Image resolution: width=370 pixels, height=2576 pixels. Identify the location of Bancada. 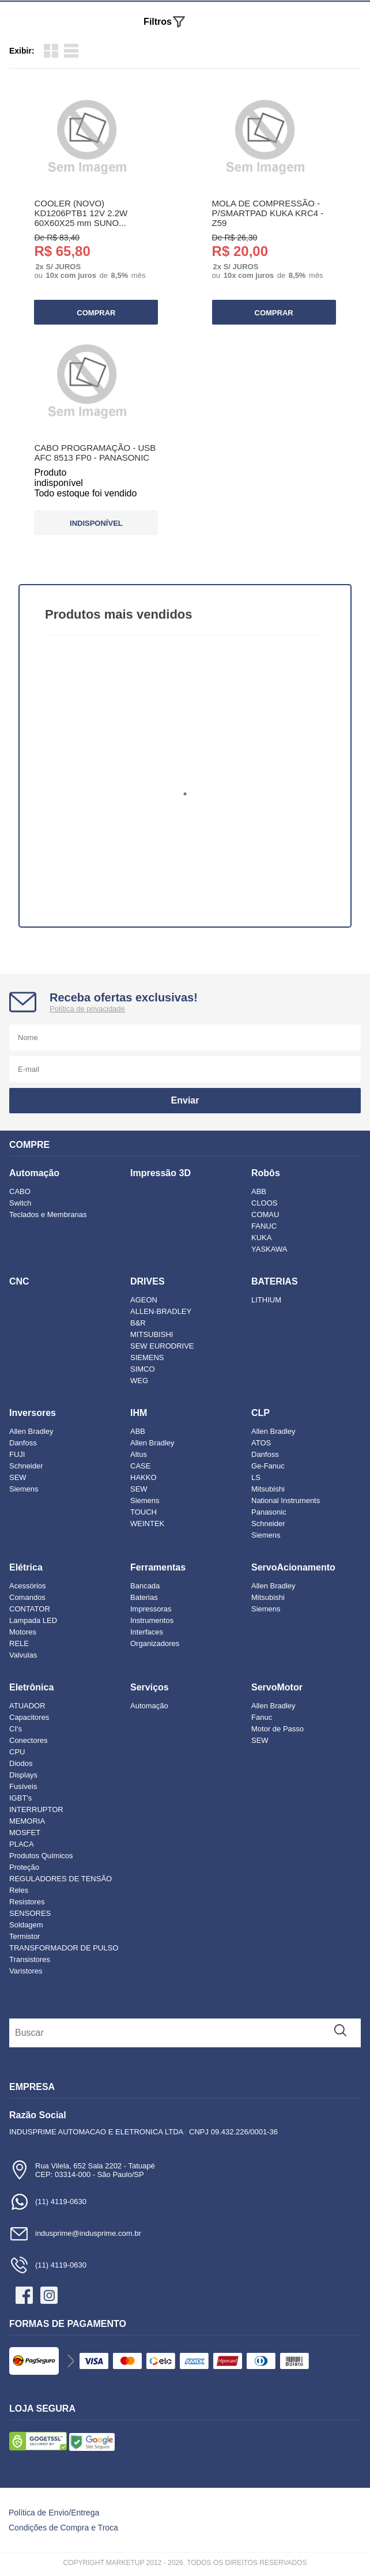
(145, 1585).